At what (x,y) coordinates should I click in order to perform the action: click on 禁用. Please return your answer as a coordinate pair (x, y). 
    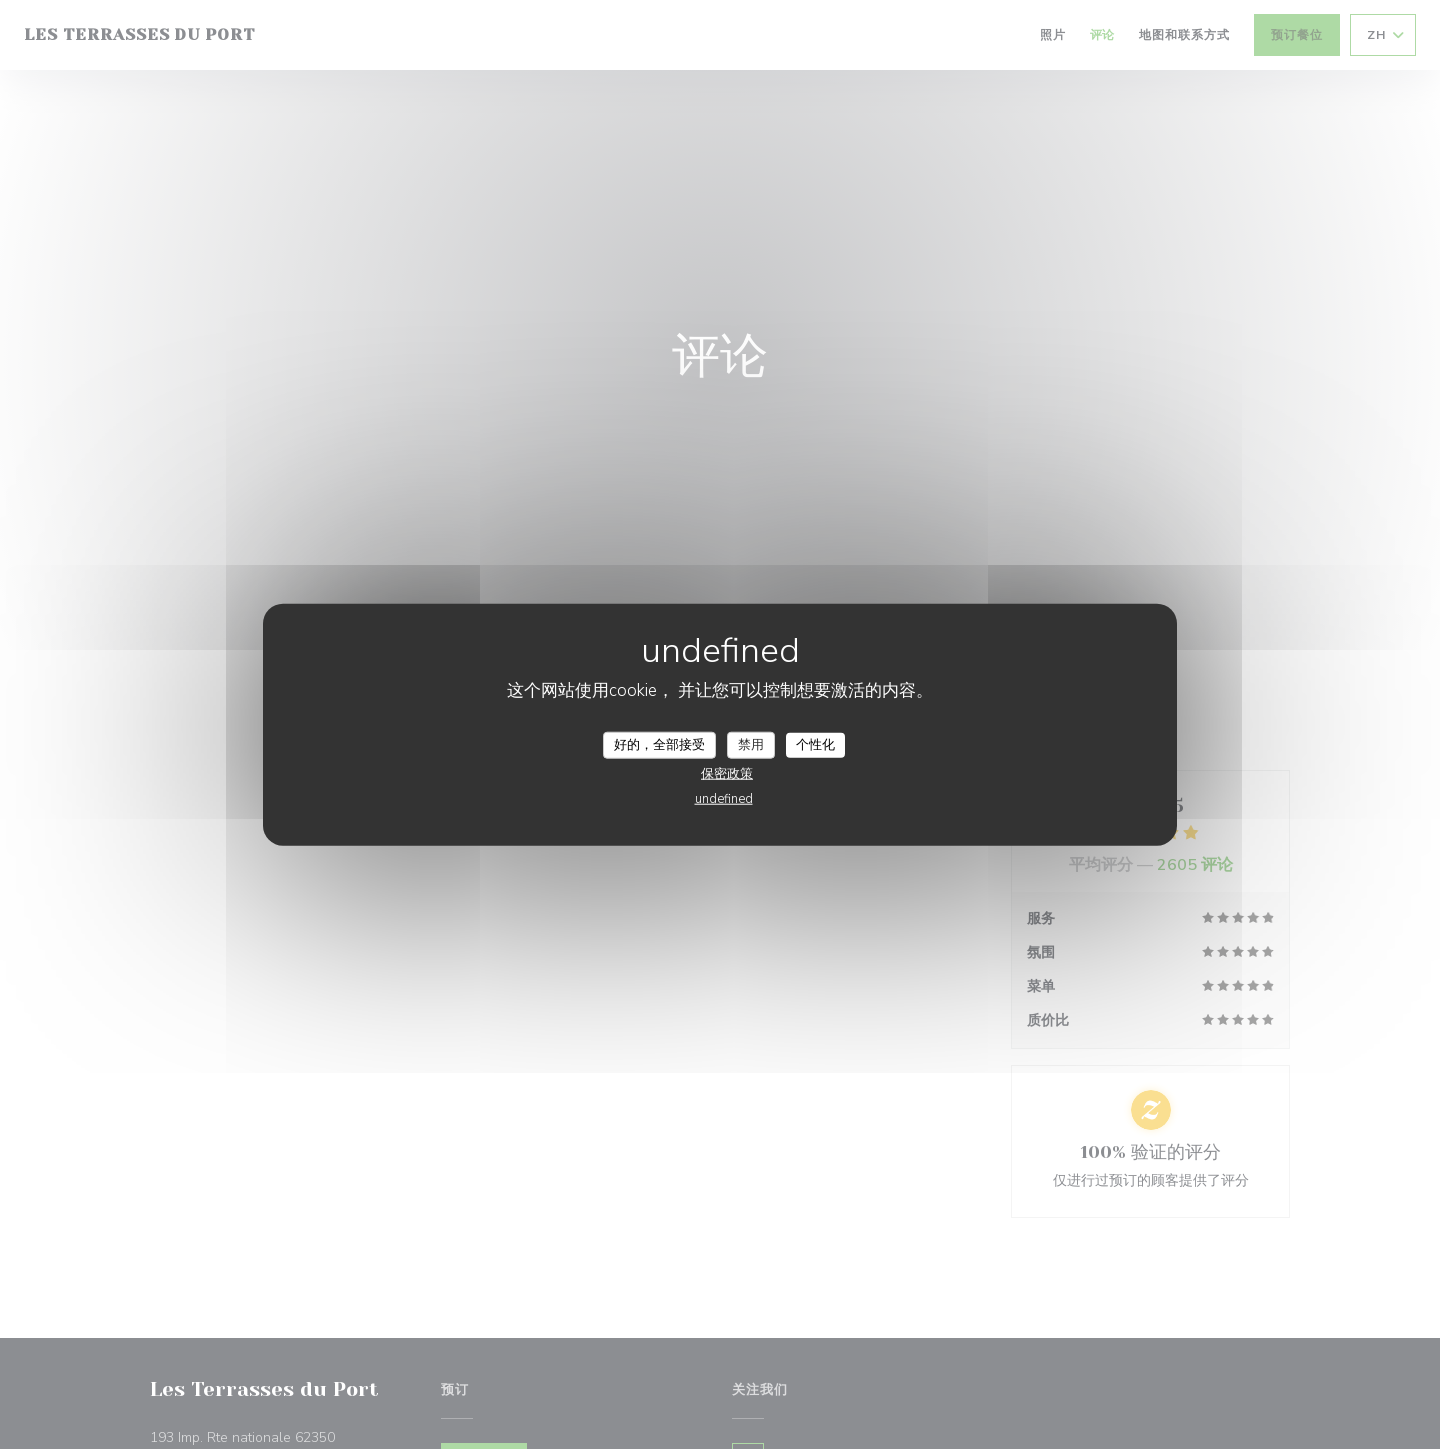
    Looking at the image, I should click on (751, 744).